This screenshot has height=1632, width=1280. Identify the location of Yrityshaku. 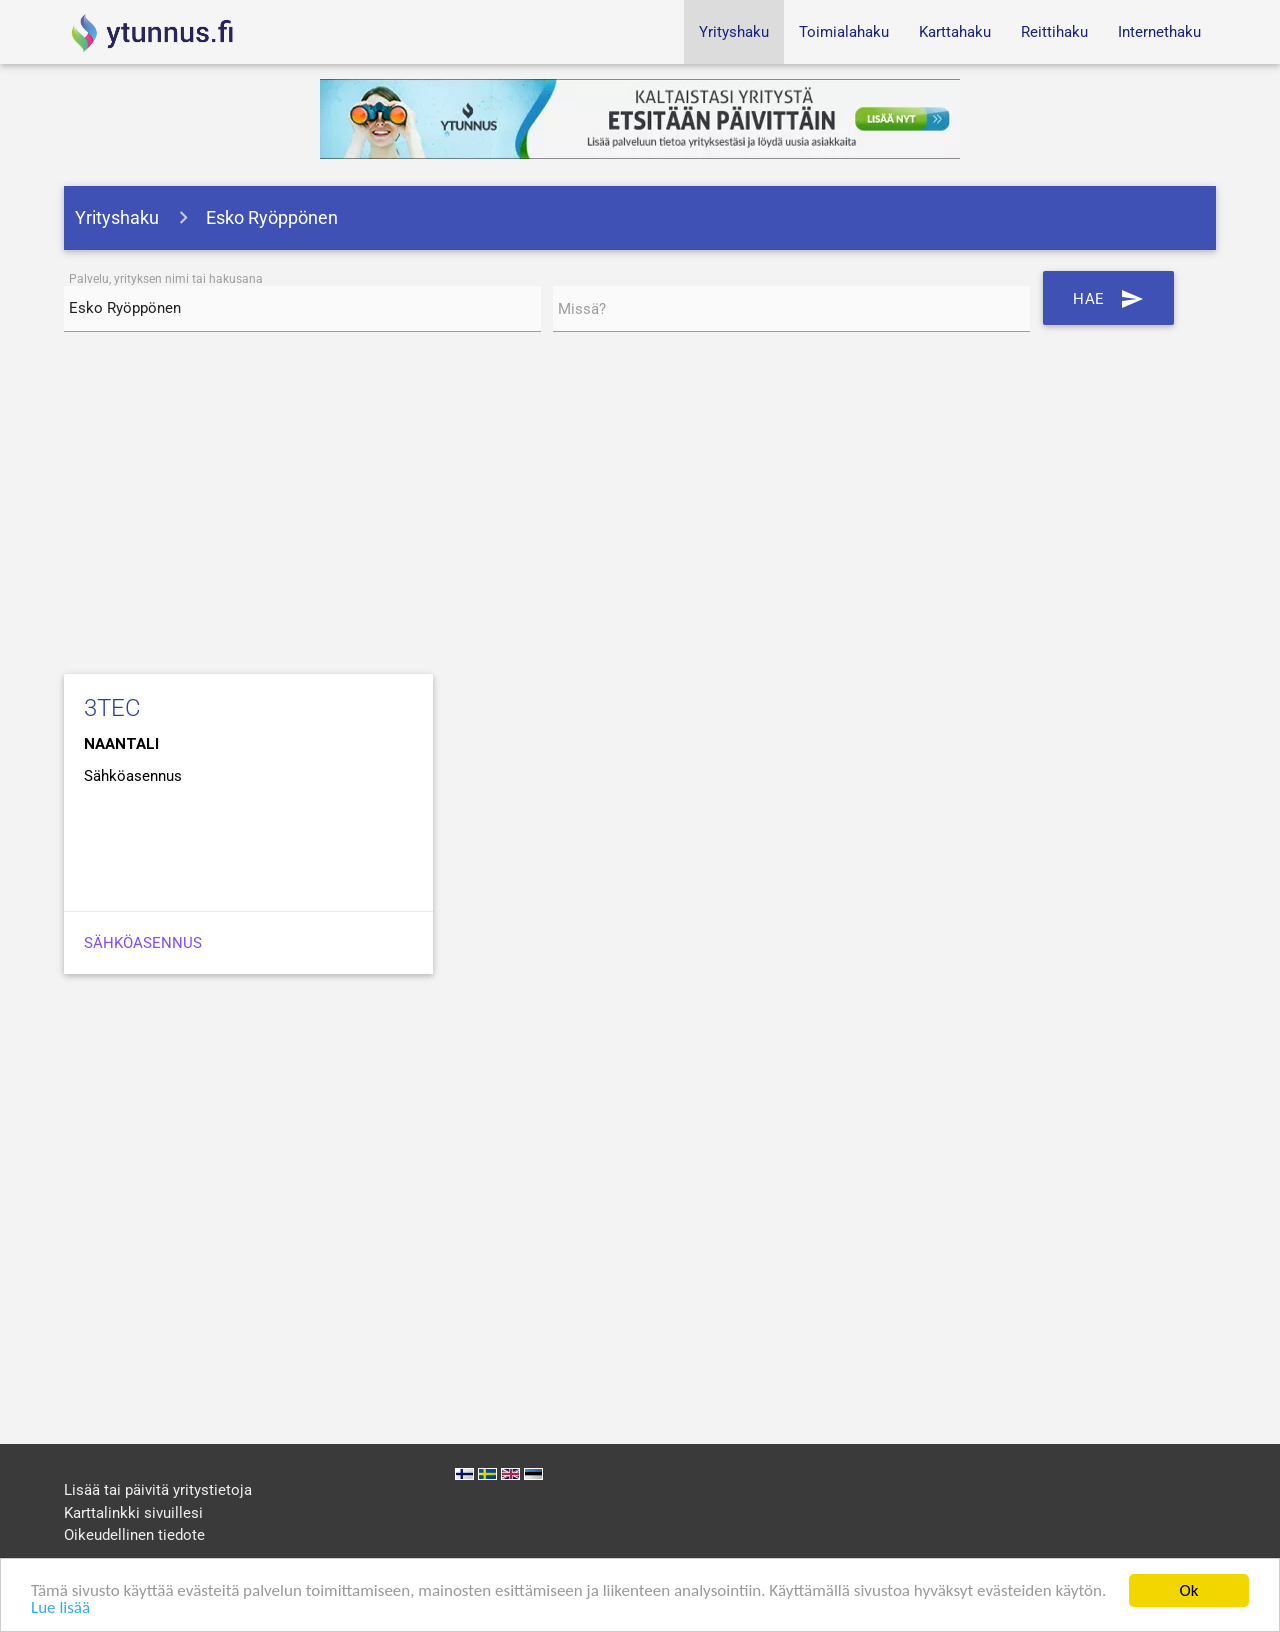
(734, 32).